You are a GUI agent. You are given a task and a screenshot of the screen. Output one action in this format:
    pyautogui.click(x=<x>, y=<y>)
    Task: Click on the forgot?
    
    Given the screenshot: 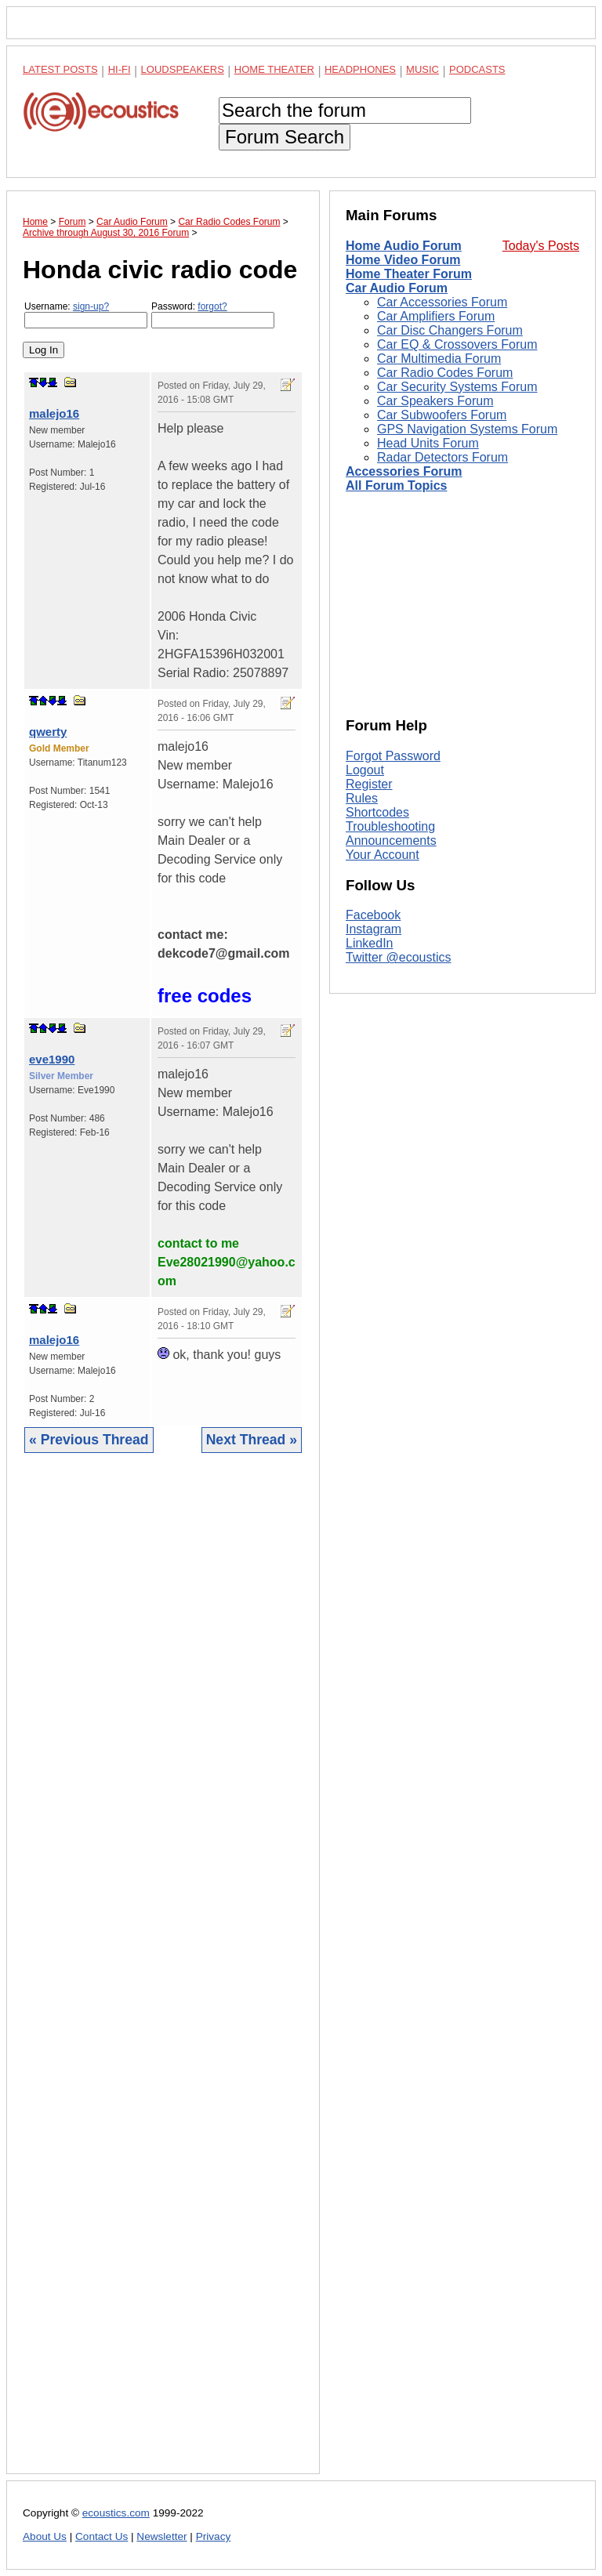 What is the action you would take?
    pyautogui.click(x=212, y=306)
    